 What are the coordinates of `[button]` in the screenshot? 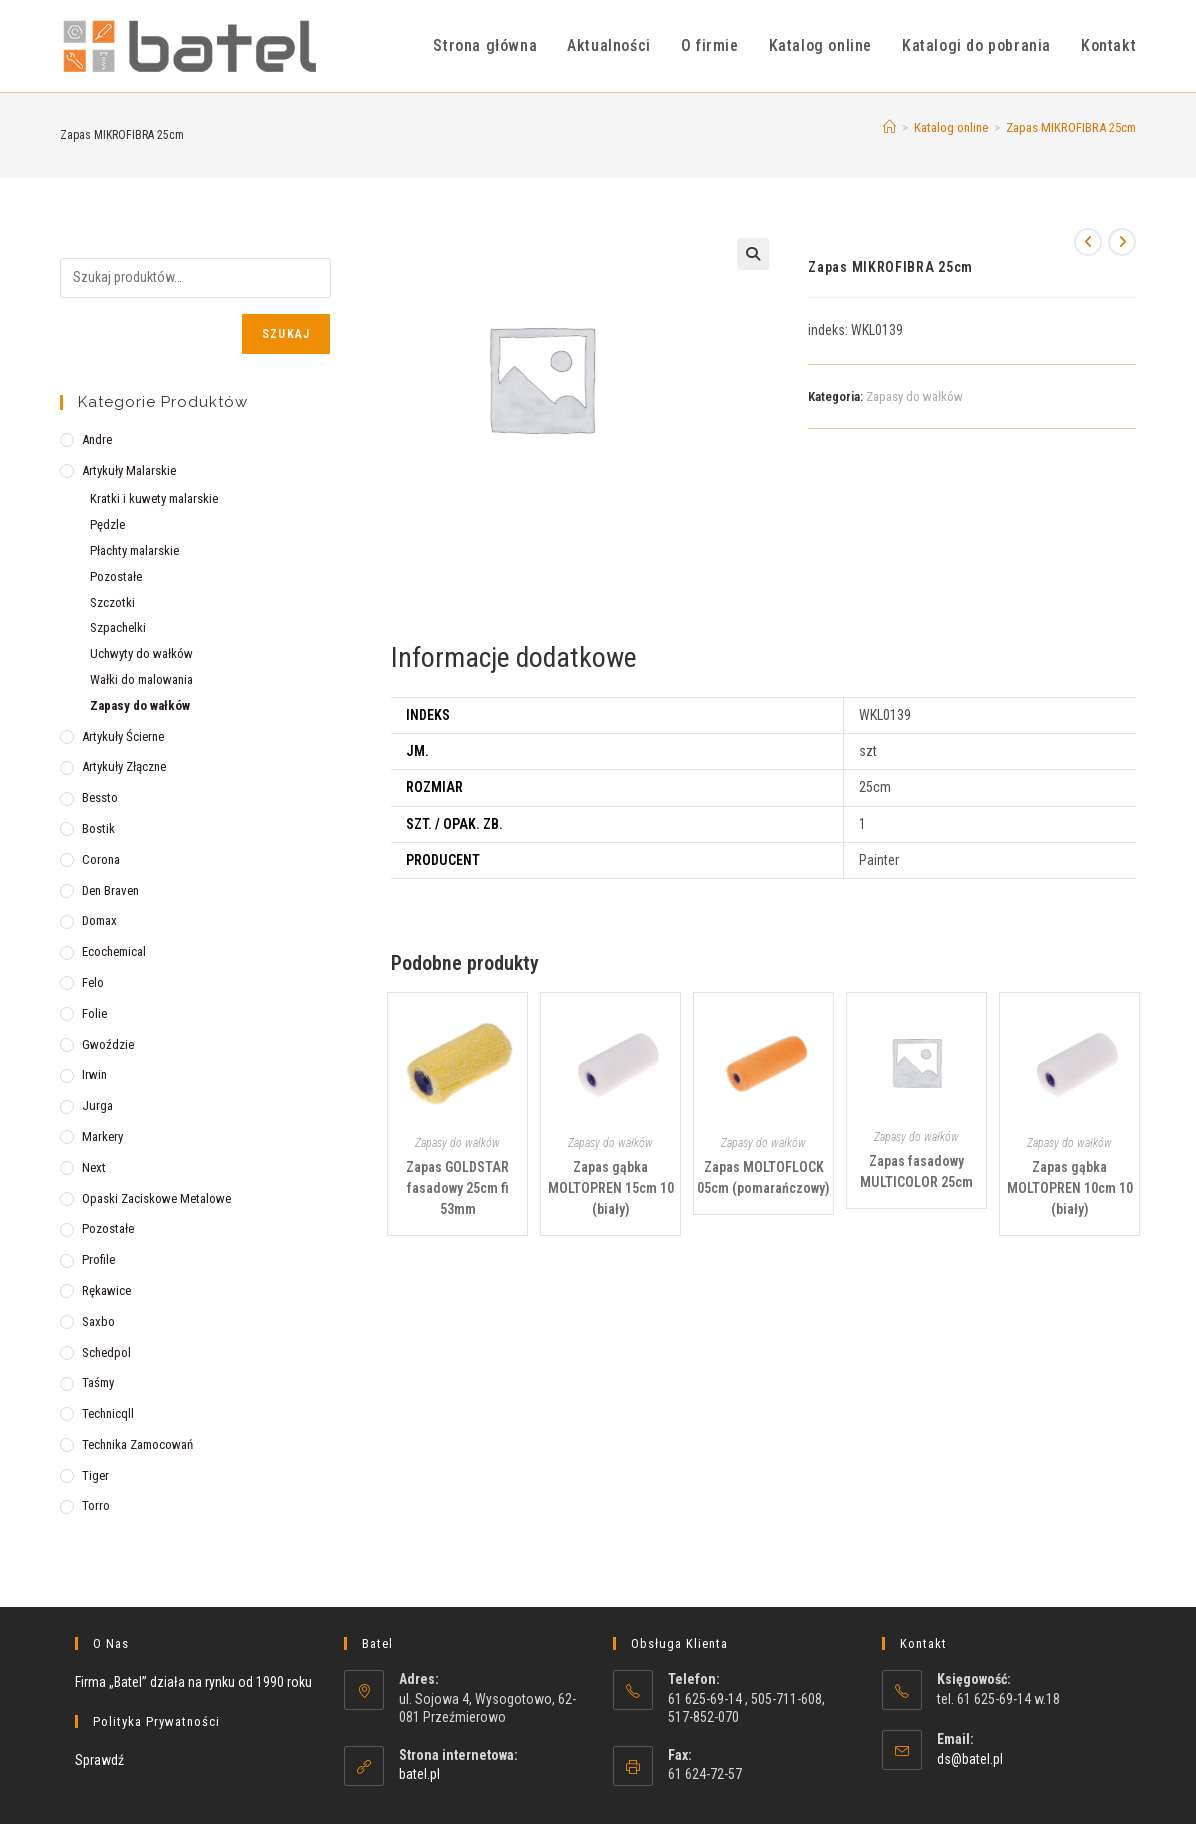 It's located at (753, 254).